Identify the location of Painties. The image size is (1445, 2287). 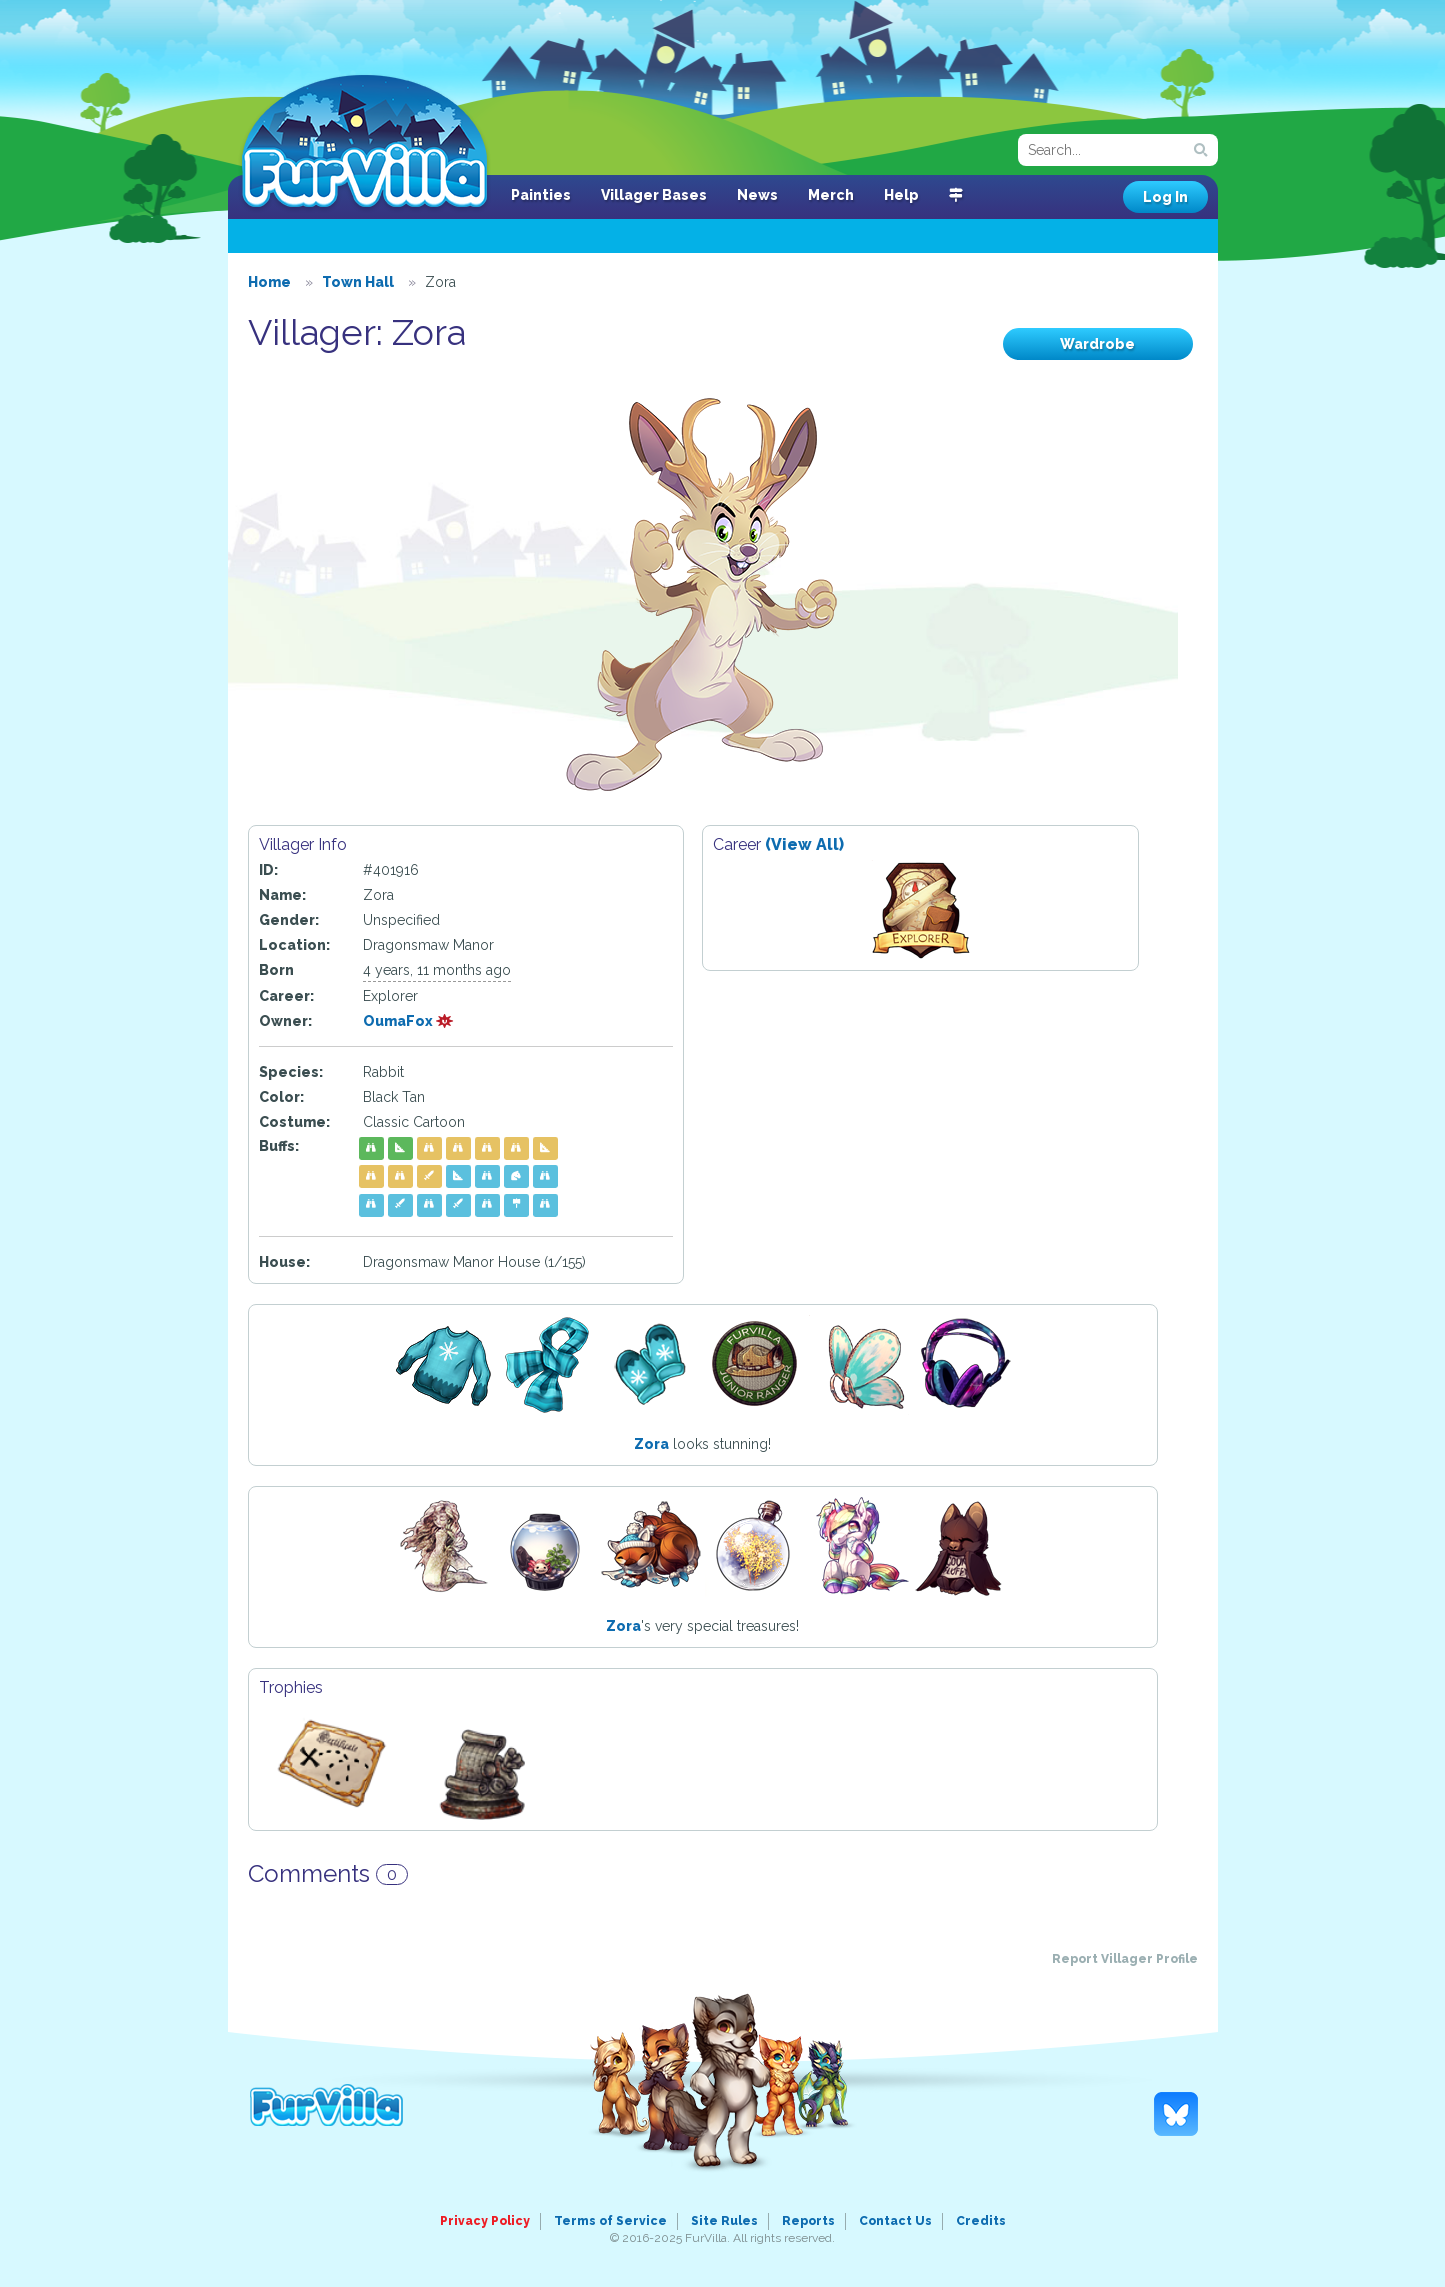
(541, 195).